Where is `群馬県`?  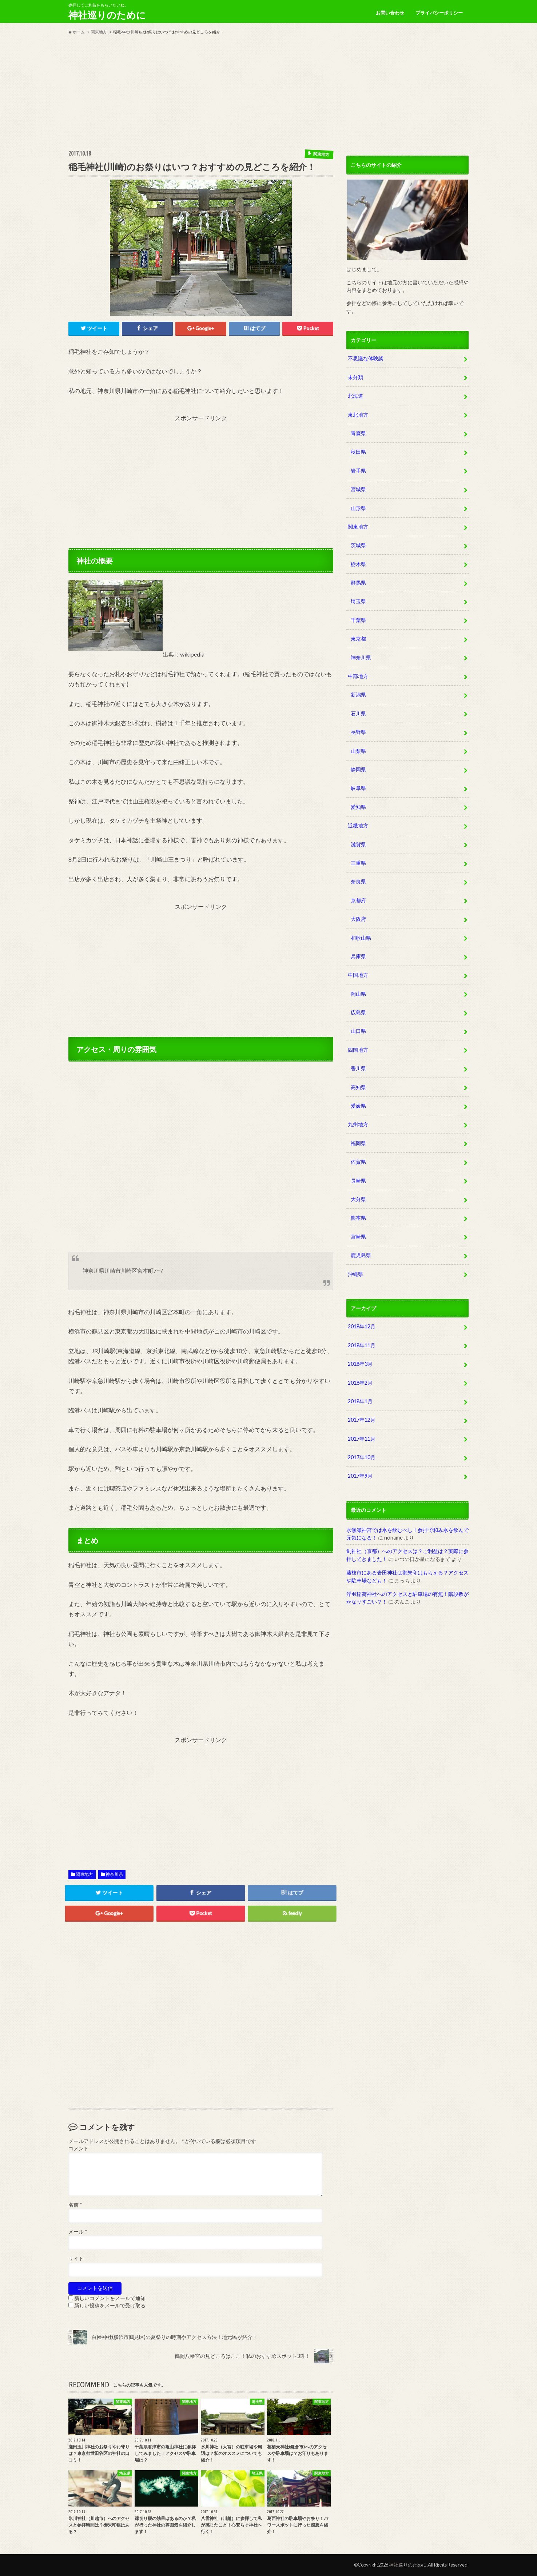
群馬県 is located at coordinates (358, 582).